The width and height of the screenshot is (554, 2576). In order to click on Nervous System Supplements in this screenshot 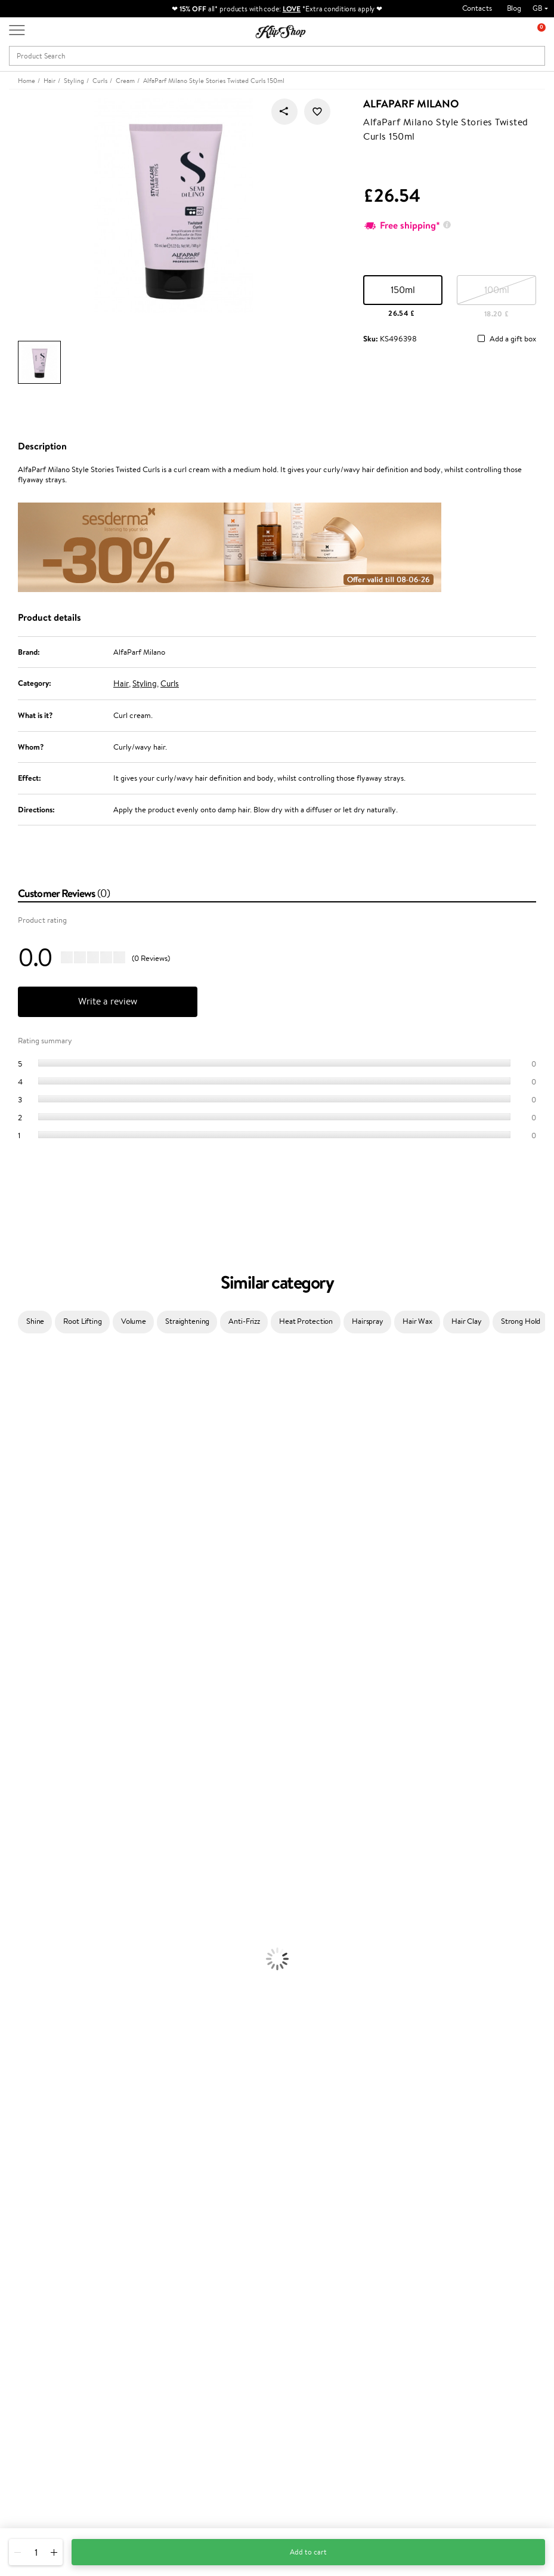, I will do `click(50, 2174)`.